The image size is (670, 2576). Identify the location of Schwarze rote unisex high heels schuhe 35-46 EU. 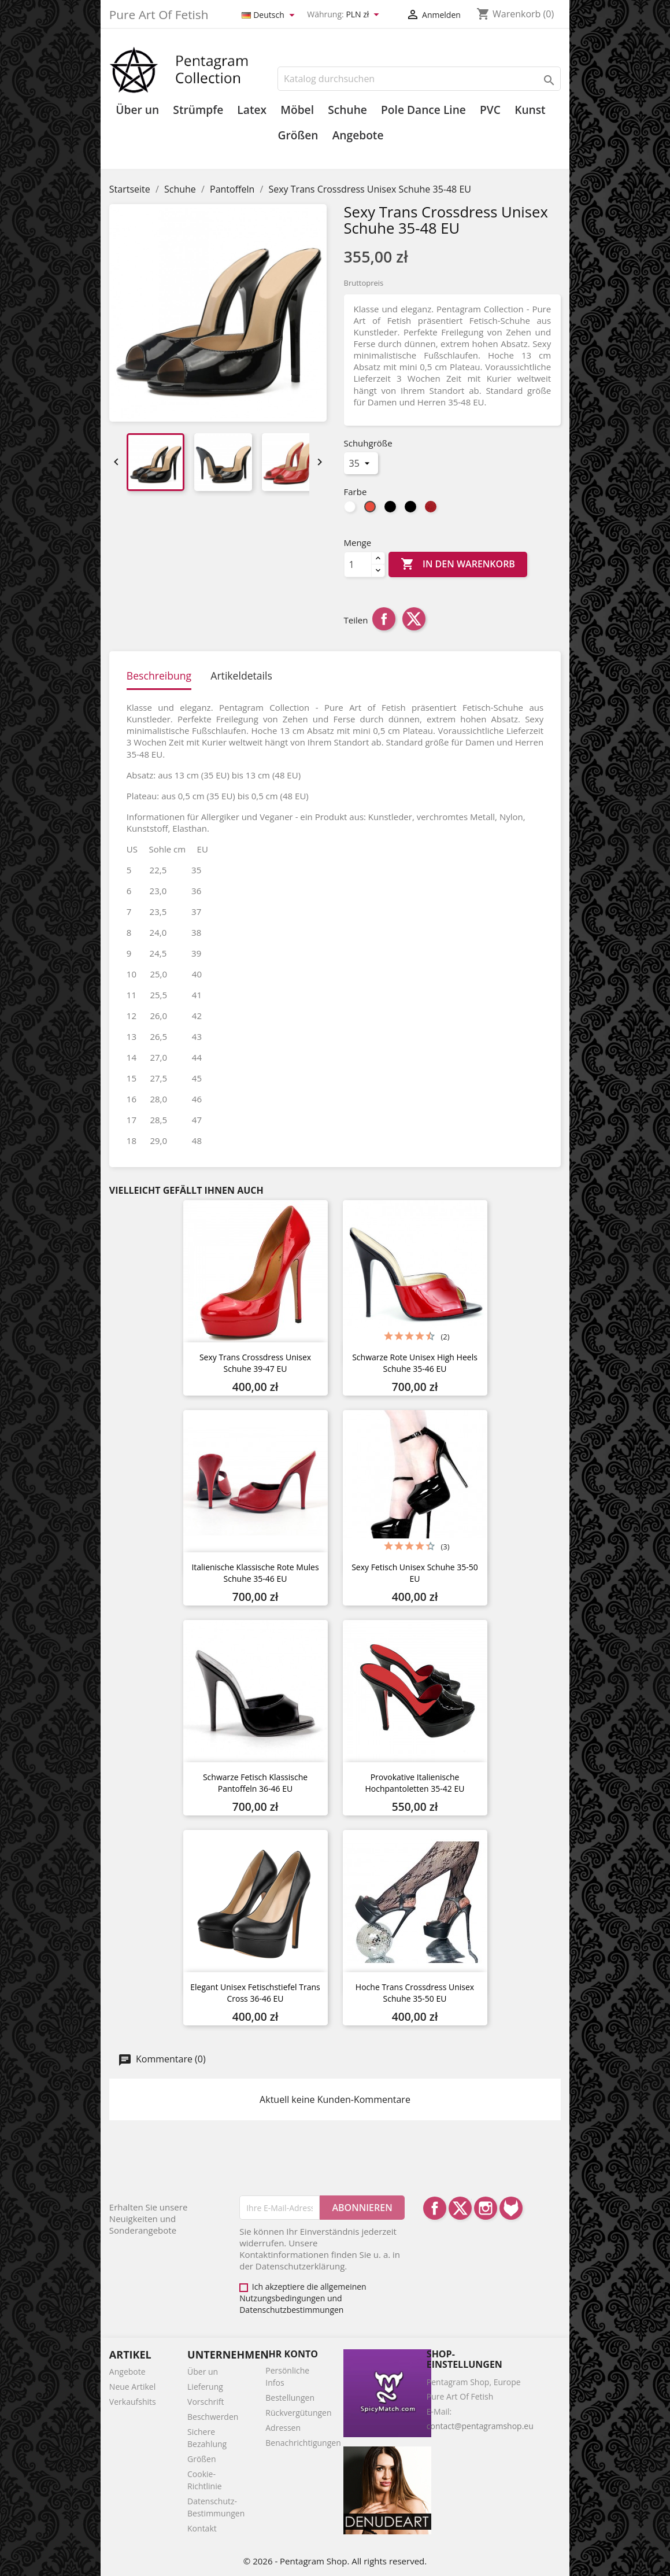
(414, 1363).